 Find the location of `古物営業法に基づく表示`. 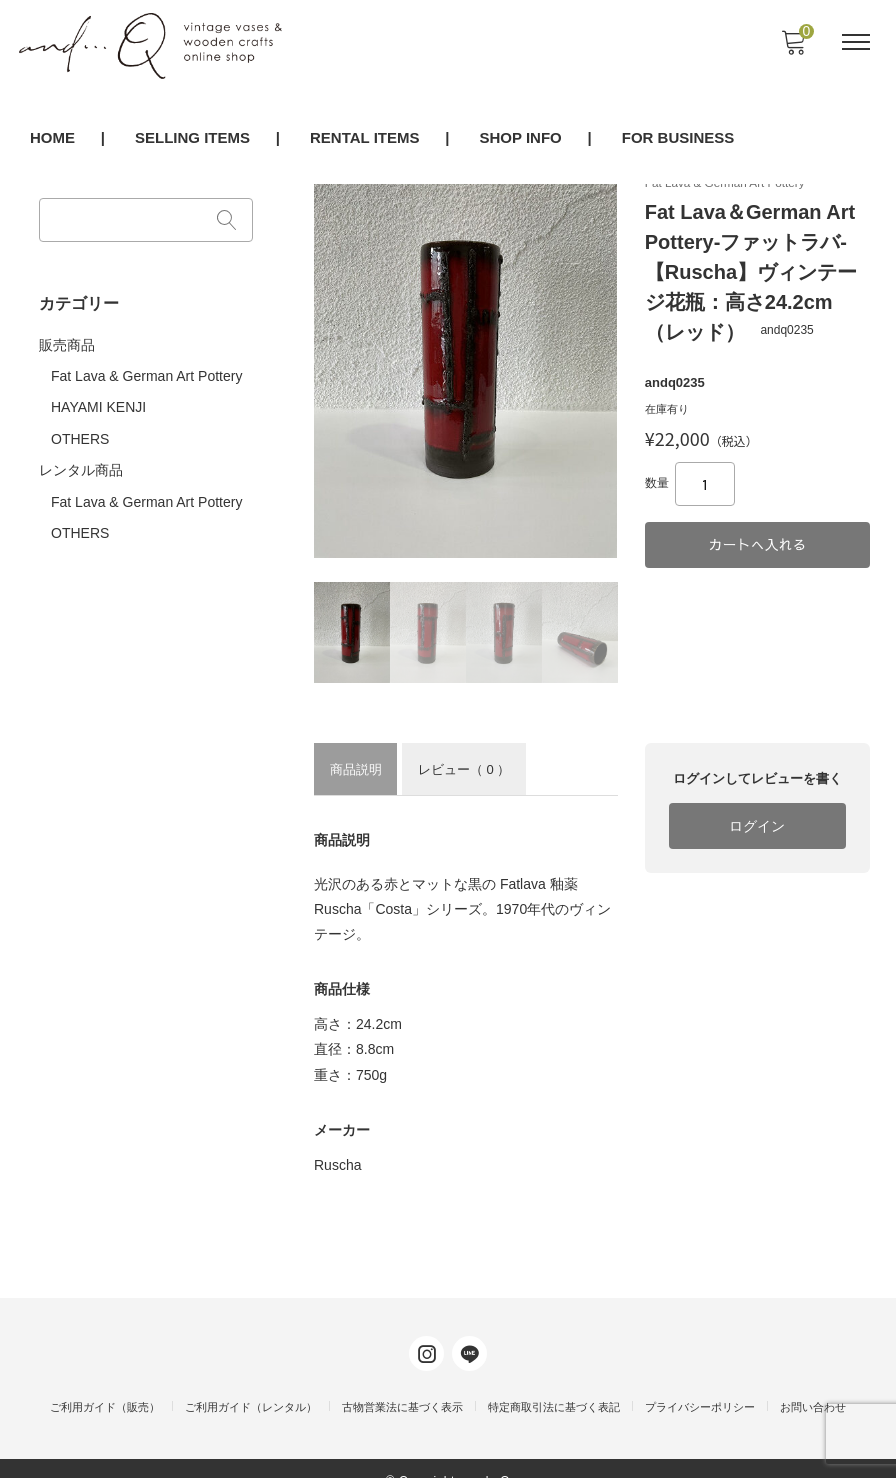

古物営業法に基づく表示 is located at coordinates (402, 1383).